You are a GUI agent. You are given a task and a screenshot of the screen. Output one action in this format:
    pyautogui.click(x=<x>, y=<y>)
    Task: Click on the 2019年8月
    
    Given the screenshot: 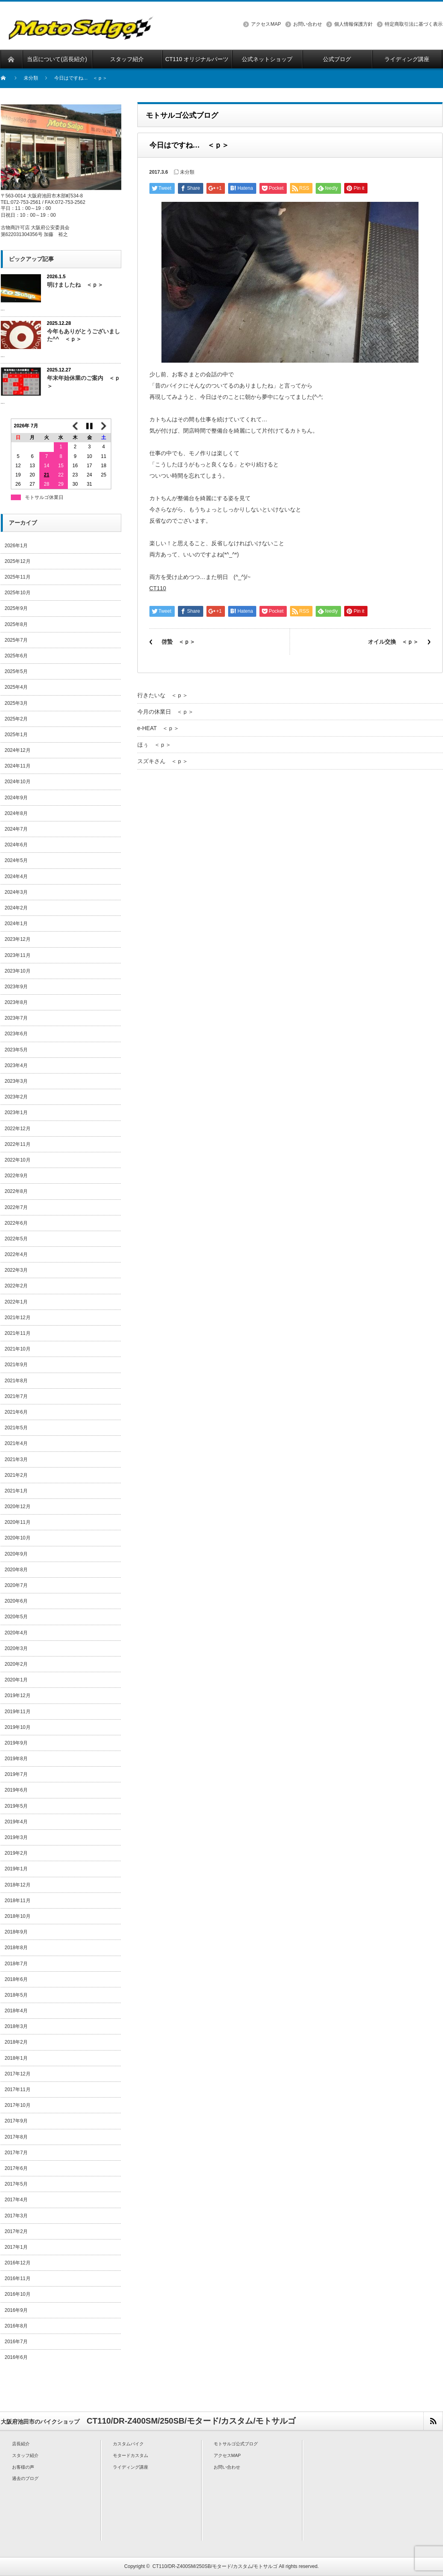 What is the action you would take?
    pyautogui.click(x=16, y=1758)
    